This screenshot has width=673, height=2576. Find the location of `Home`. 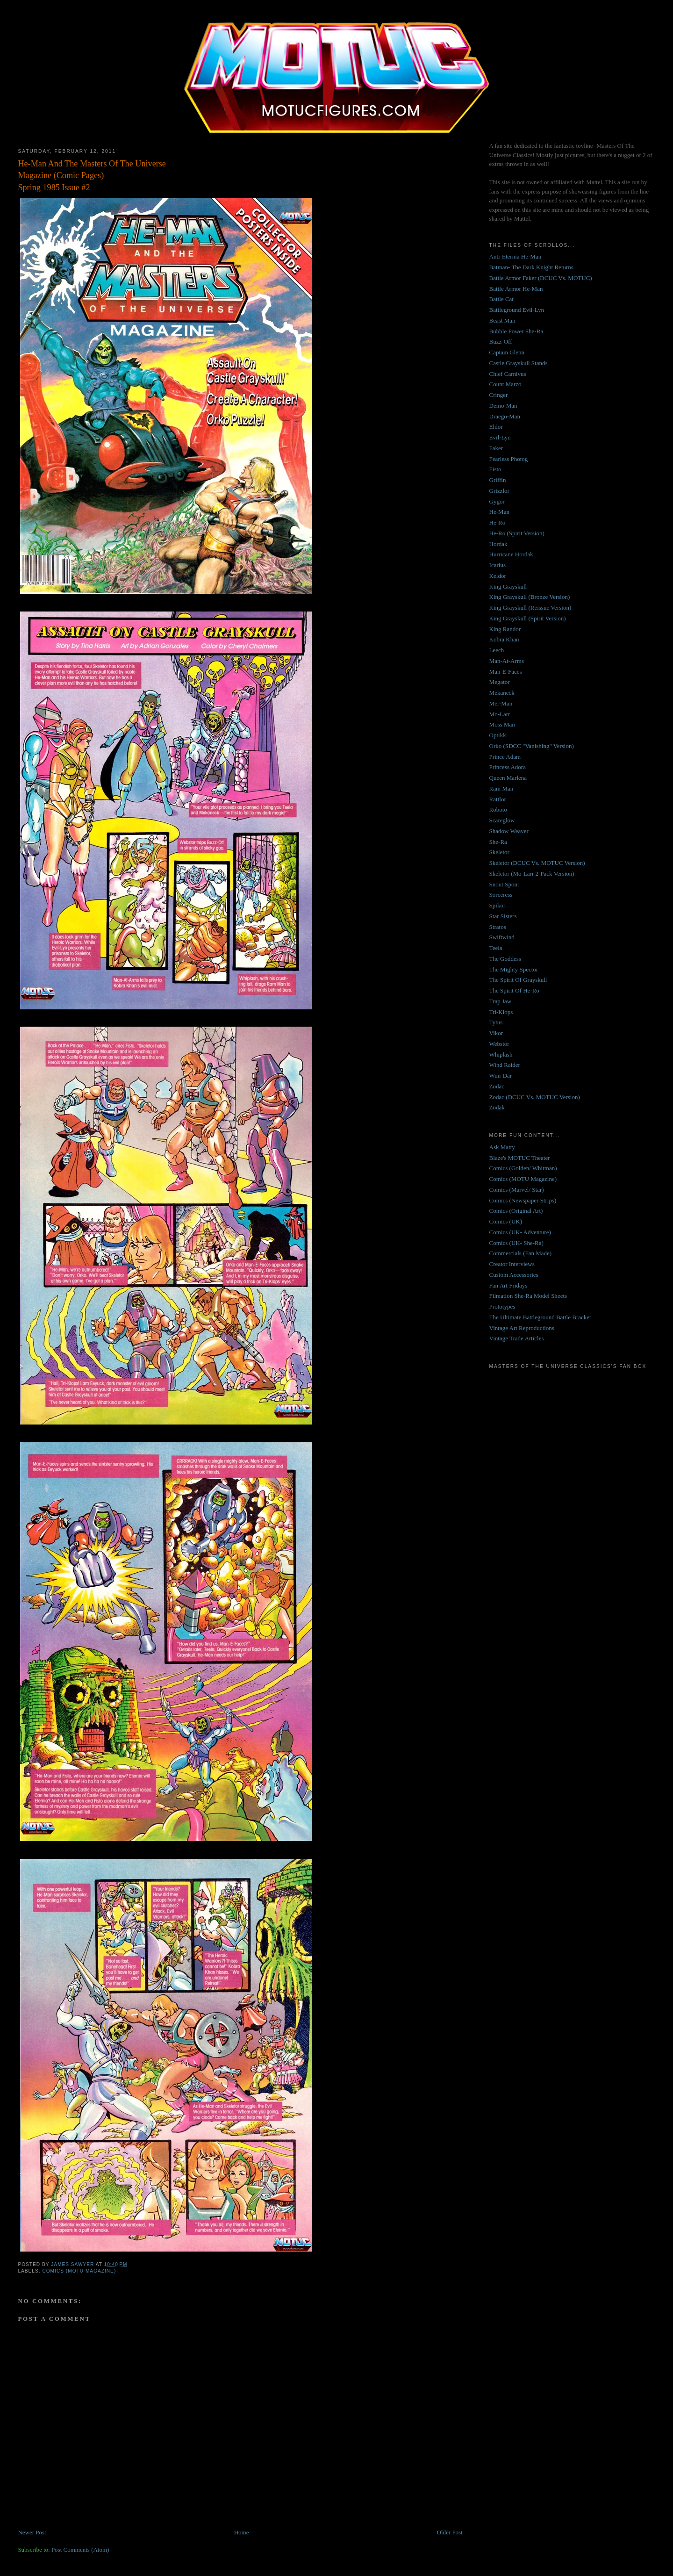

Home is located at coordinates (241, 2532).